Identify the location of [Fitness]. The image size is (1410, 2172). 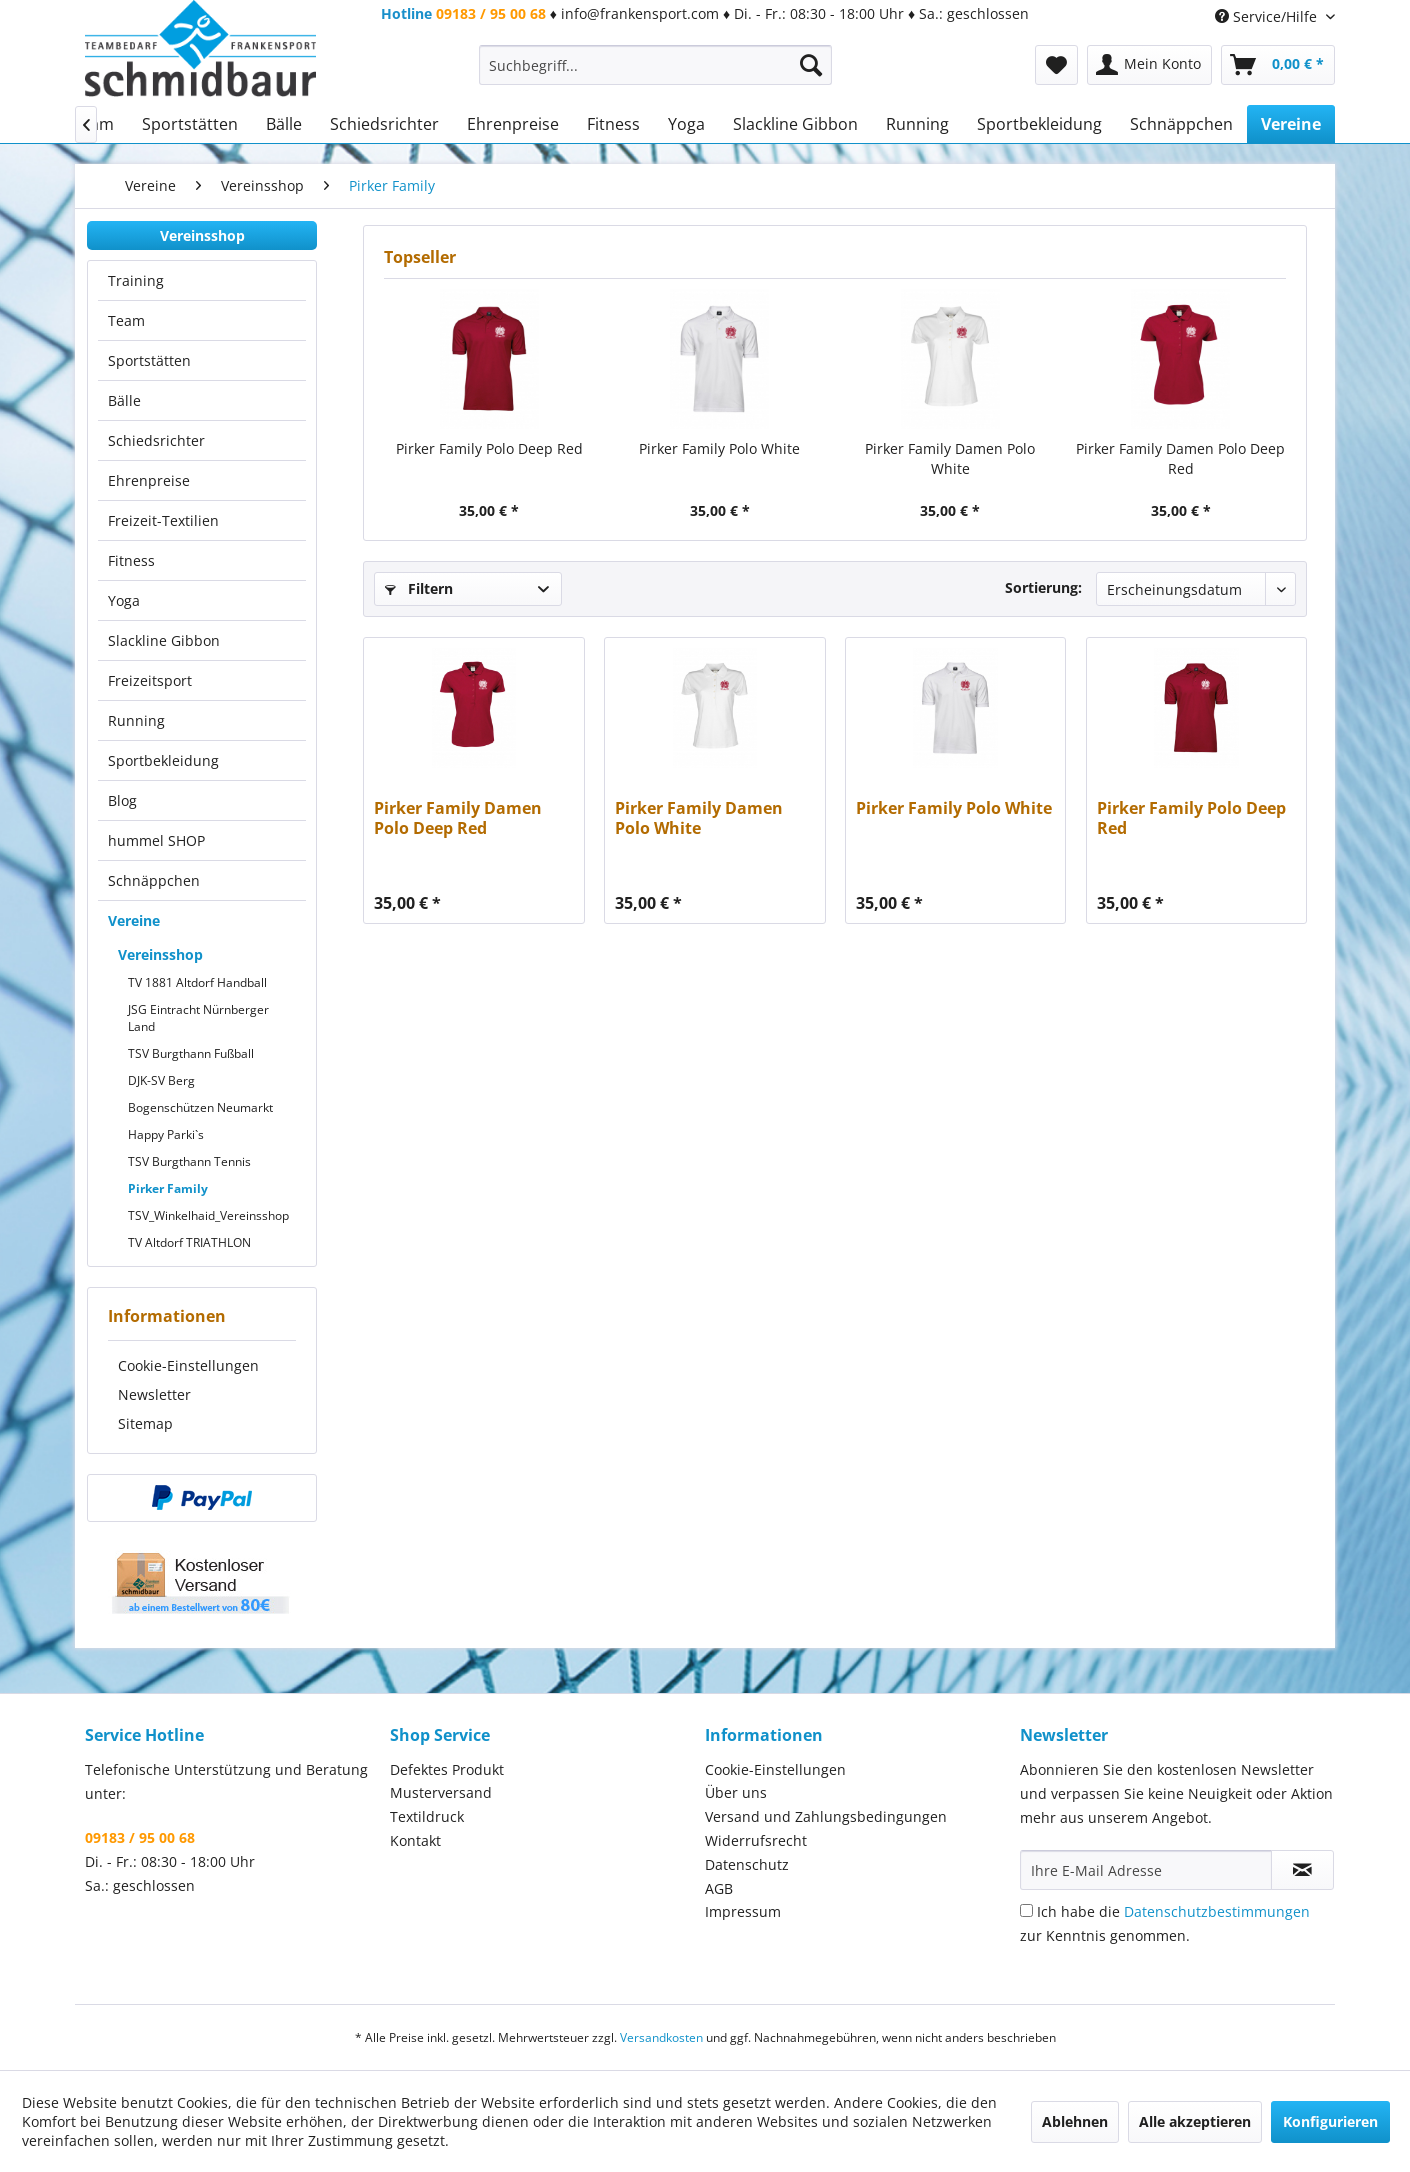
(613, 124).